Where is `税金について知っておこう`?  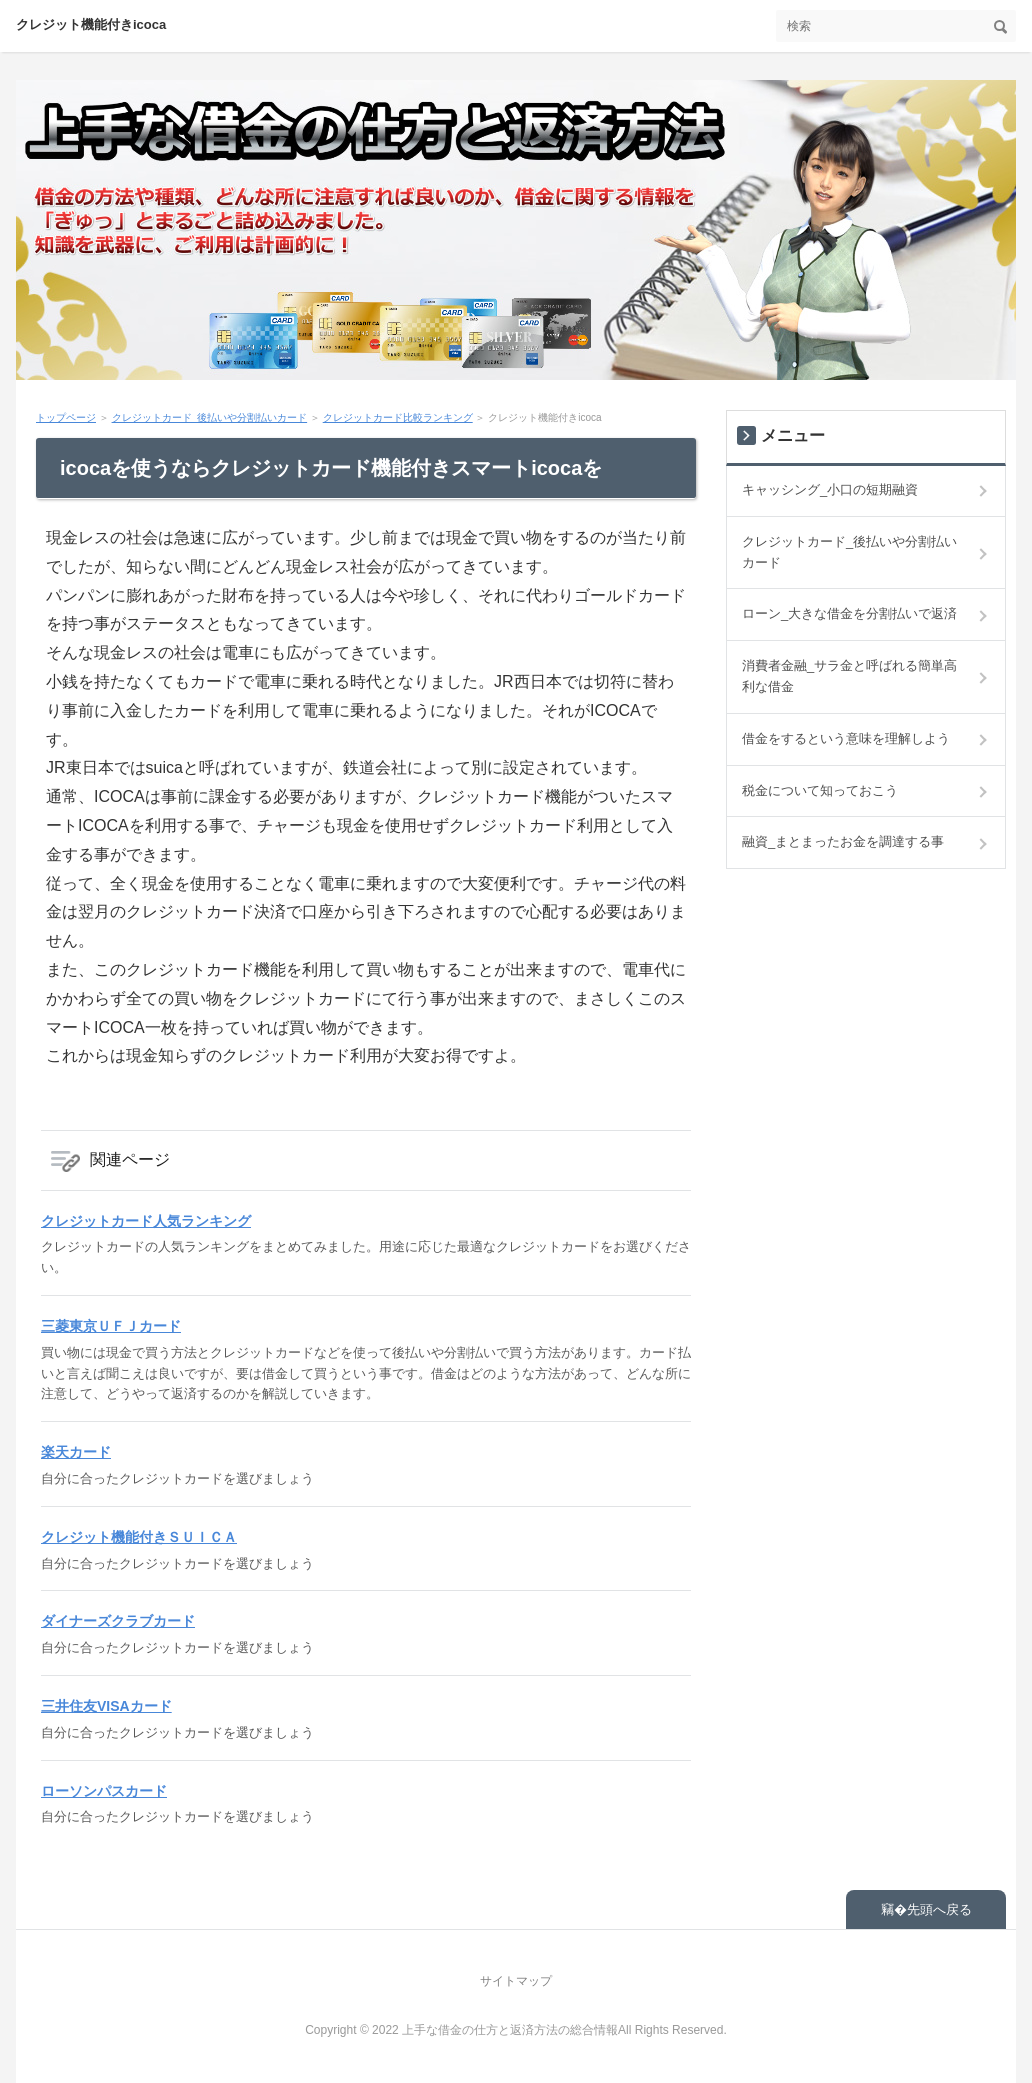
税金について知っておこう is located at coordinates (820, 790).